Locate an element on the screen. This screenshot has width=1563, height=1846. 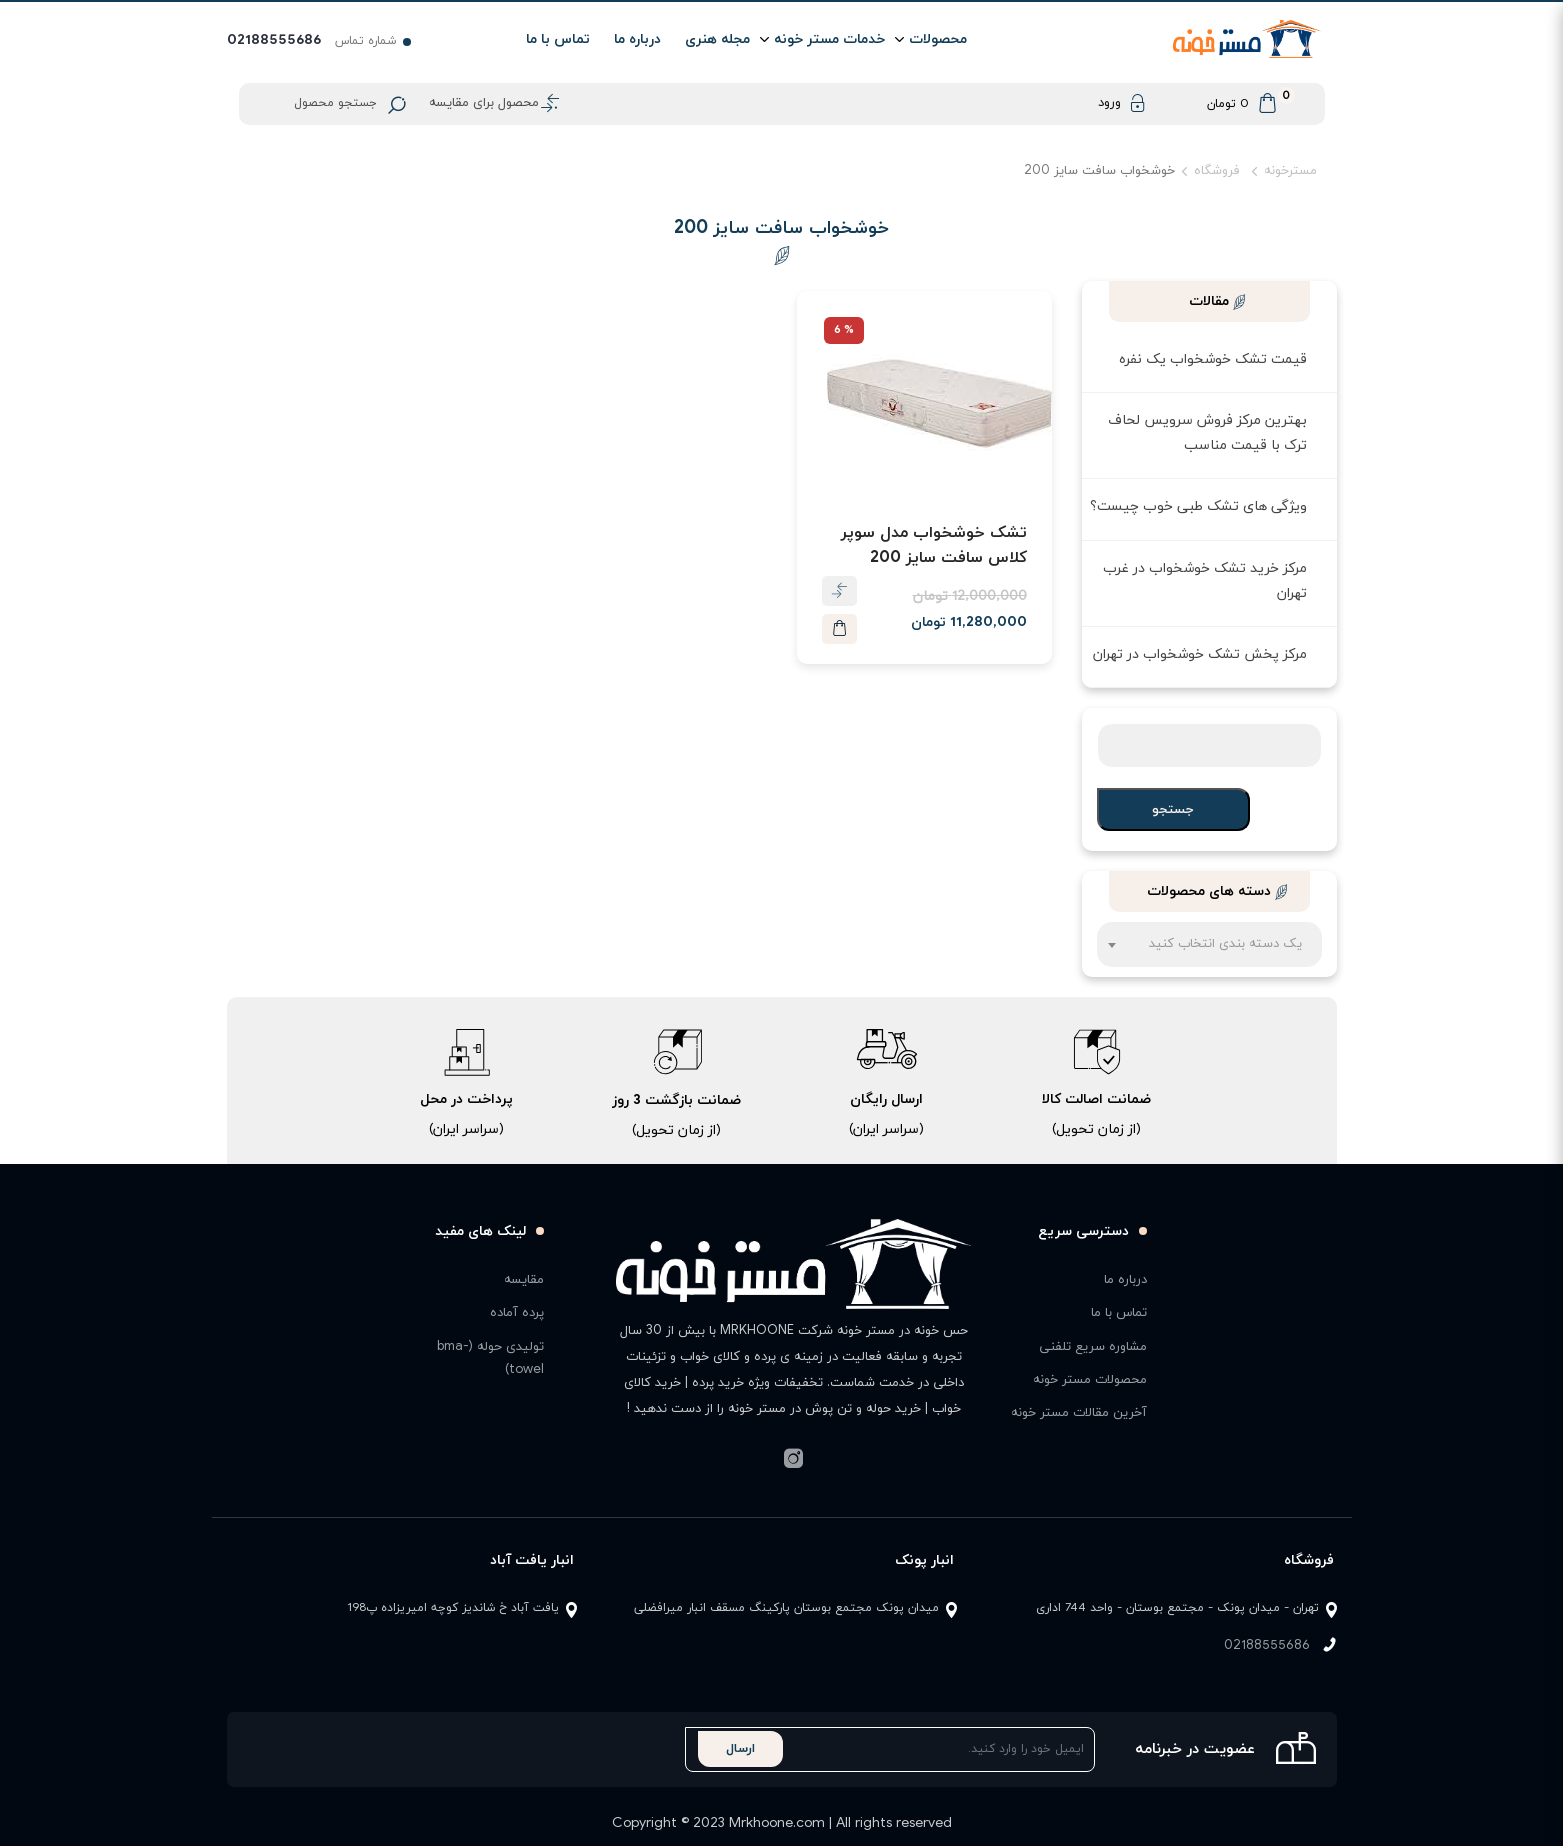
مسترخونه is located at coordinates (1290, 171).